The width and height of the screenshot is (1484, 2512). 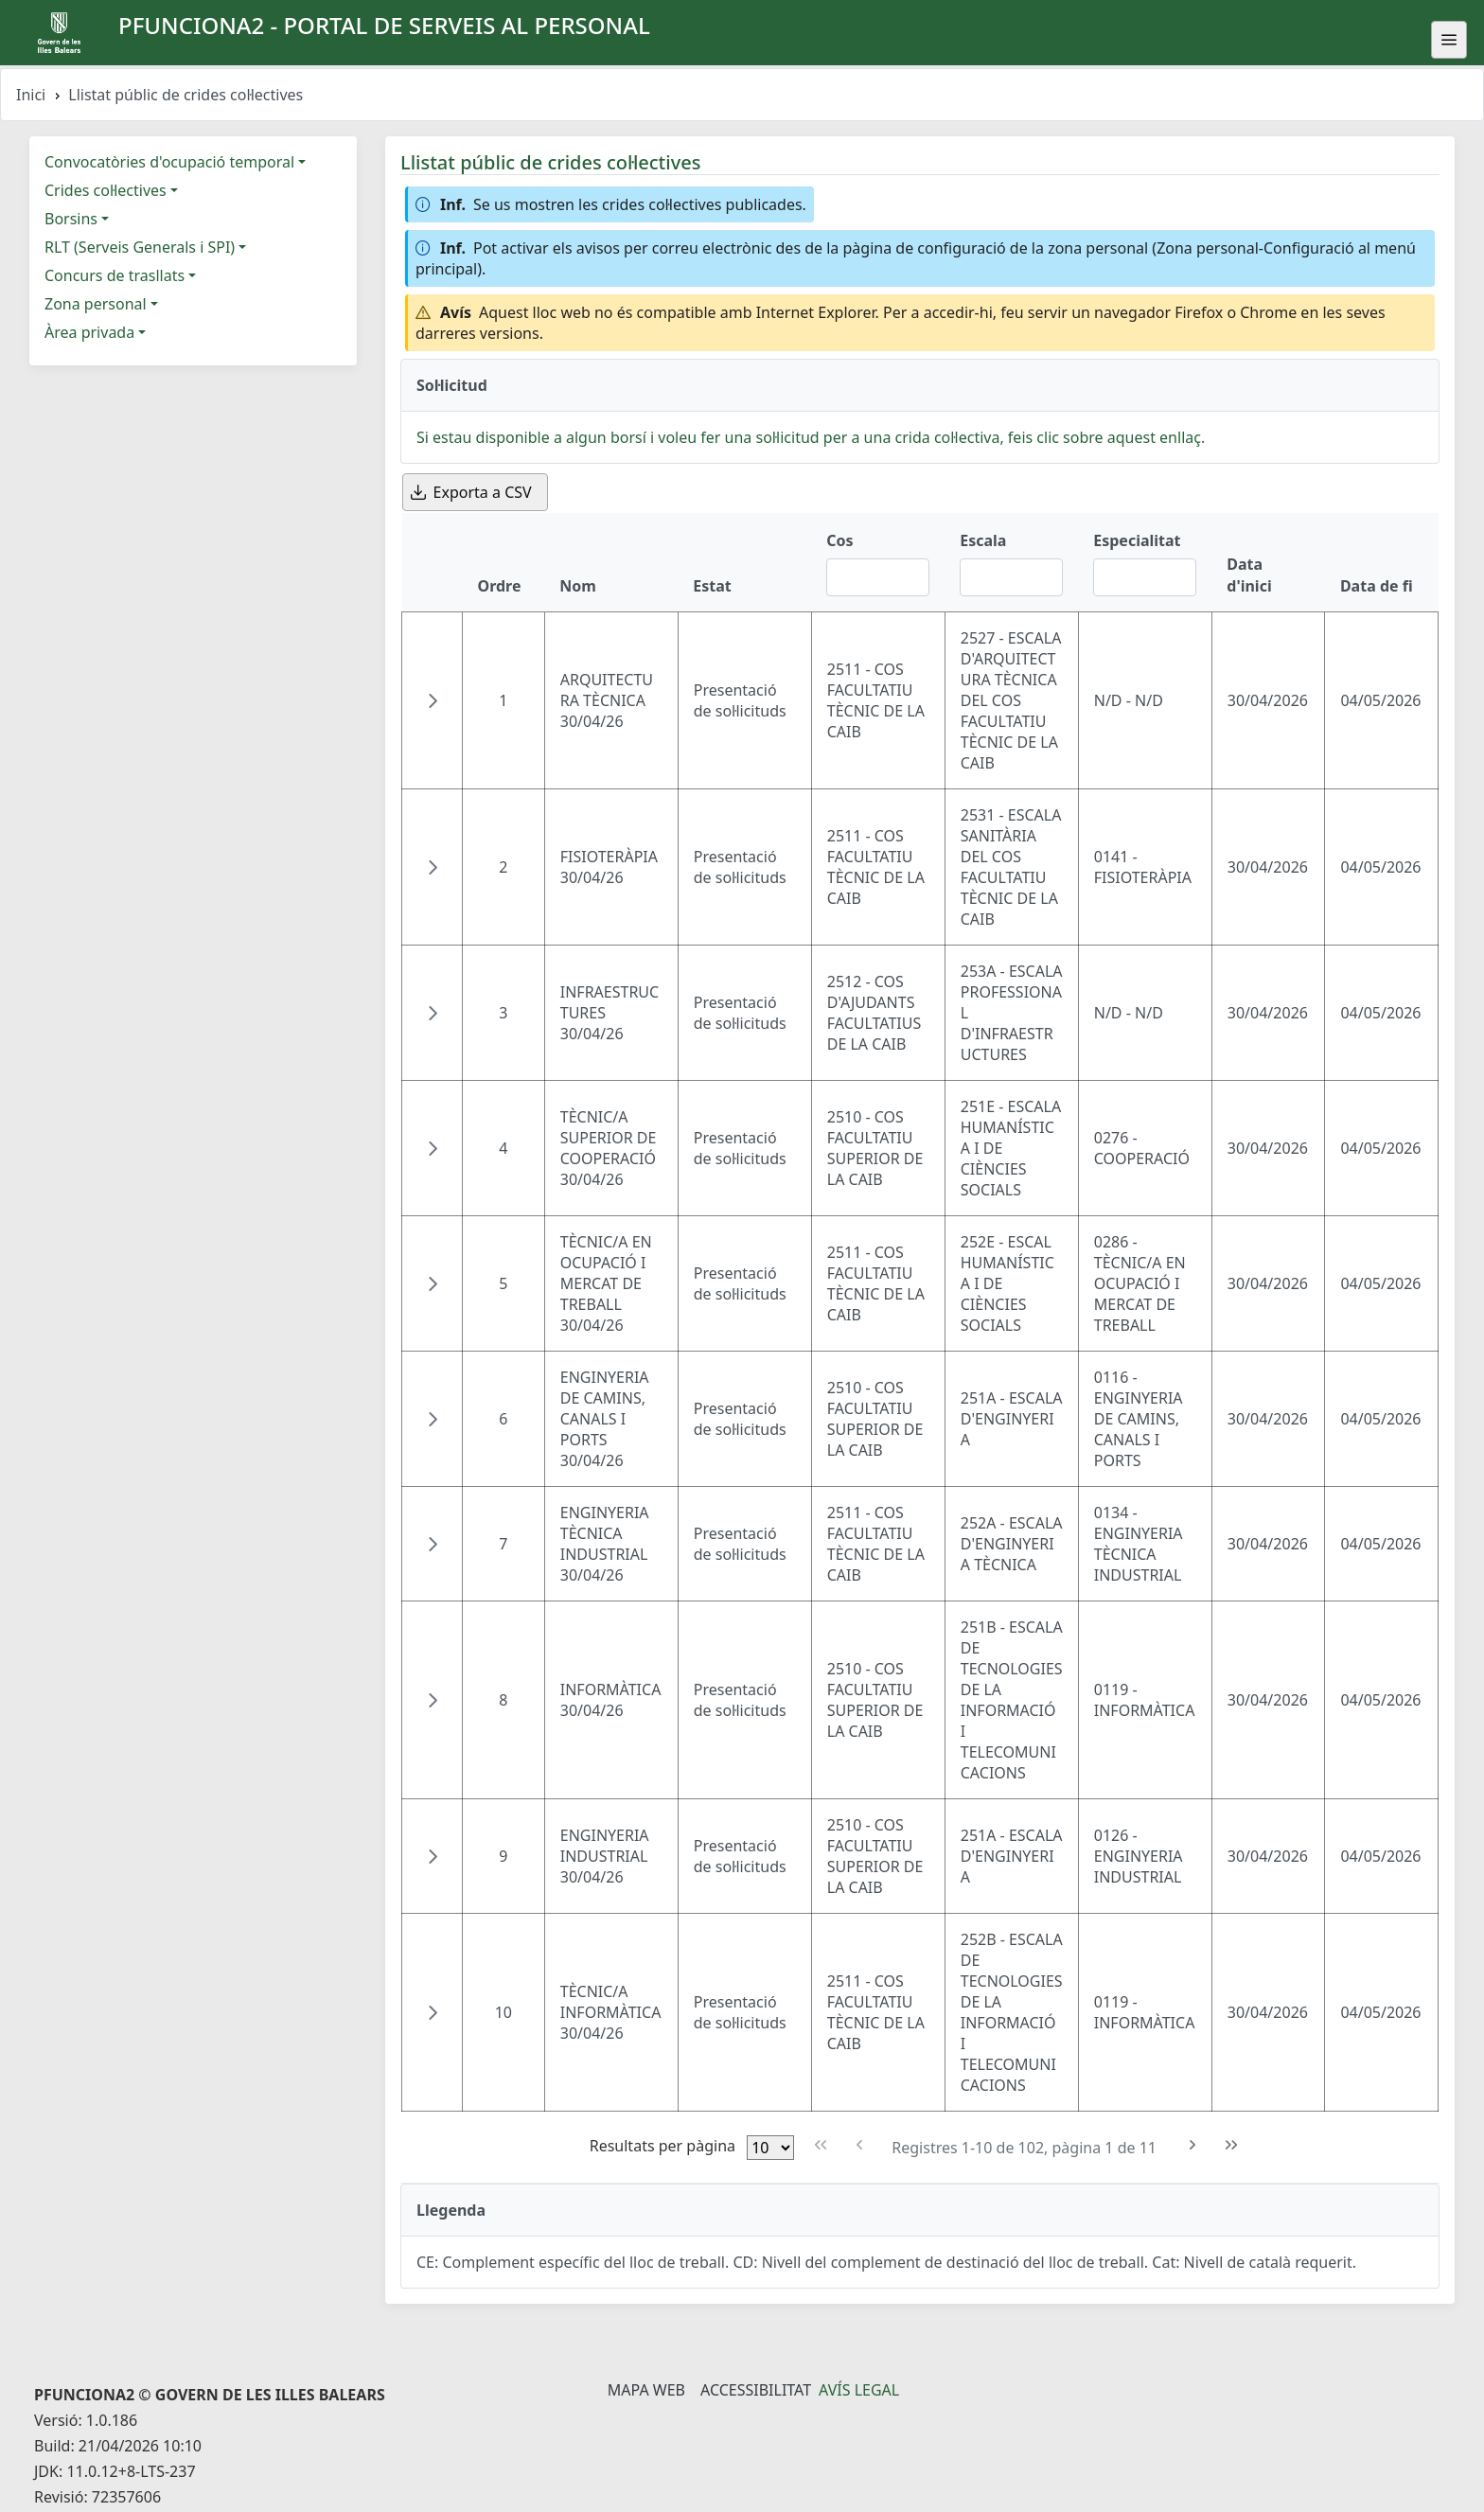 What do you see at coordinates (95, 303) in the screenshot?
I see `Zona personal` at bounding box center [95, 303].